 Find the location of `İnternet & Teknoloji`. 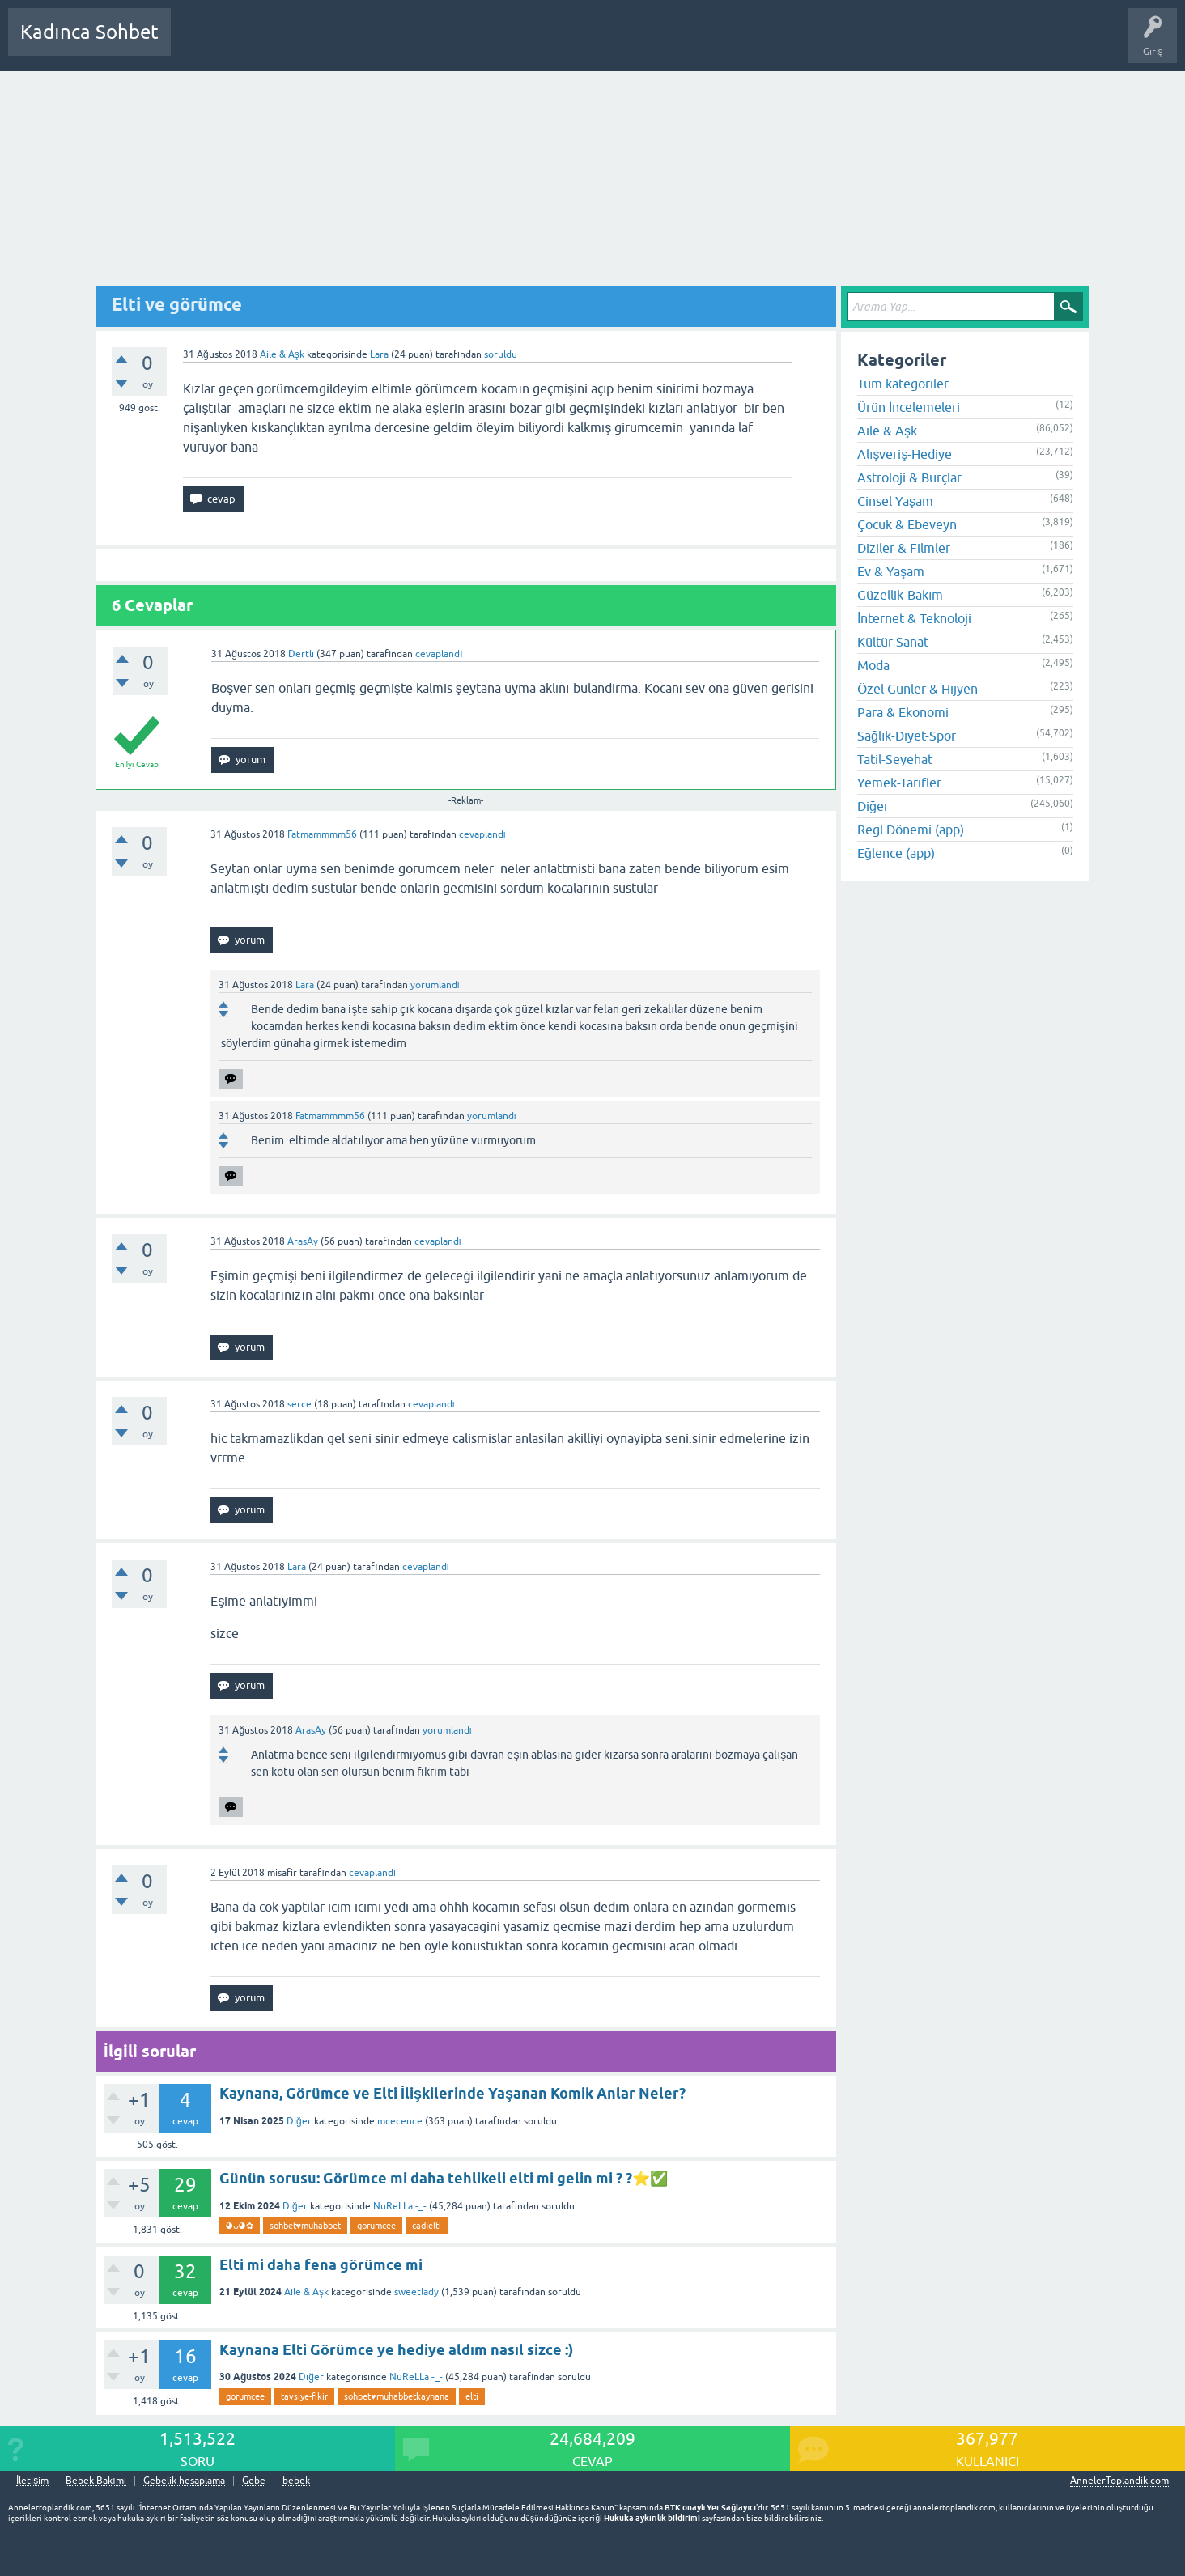

İnternet & Teknoloji is located at coordinates (914, 618).